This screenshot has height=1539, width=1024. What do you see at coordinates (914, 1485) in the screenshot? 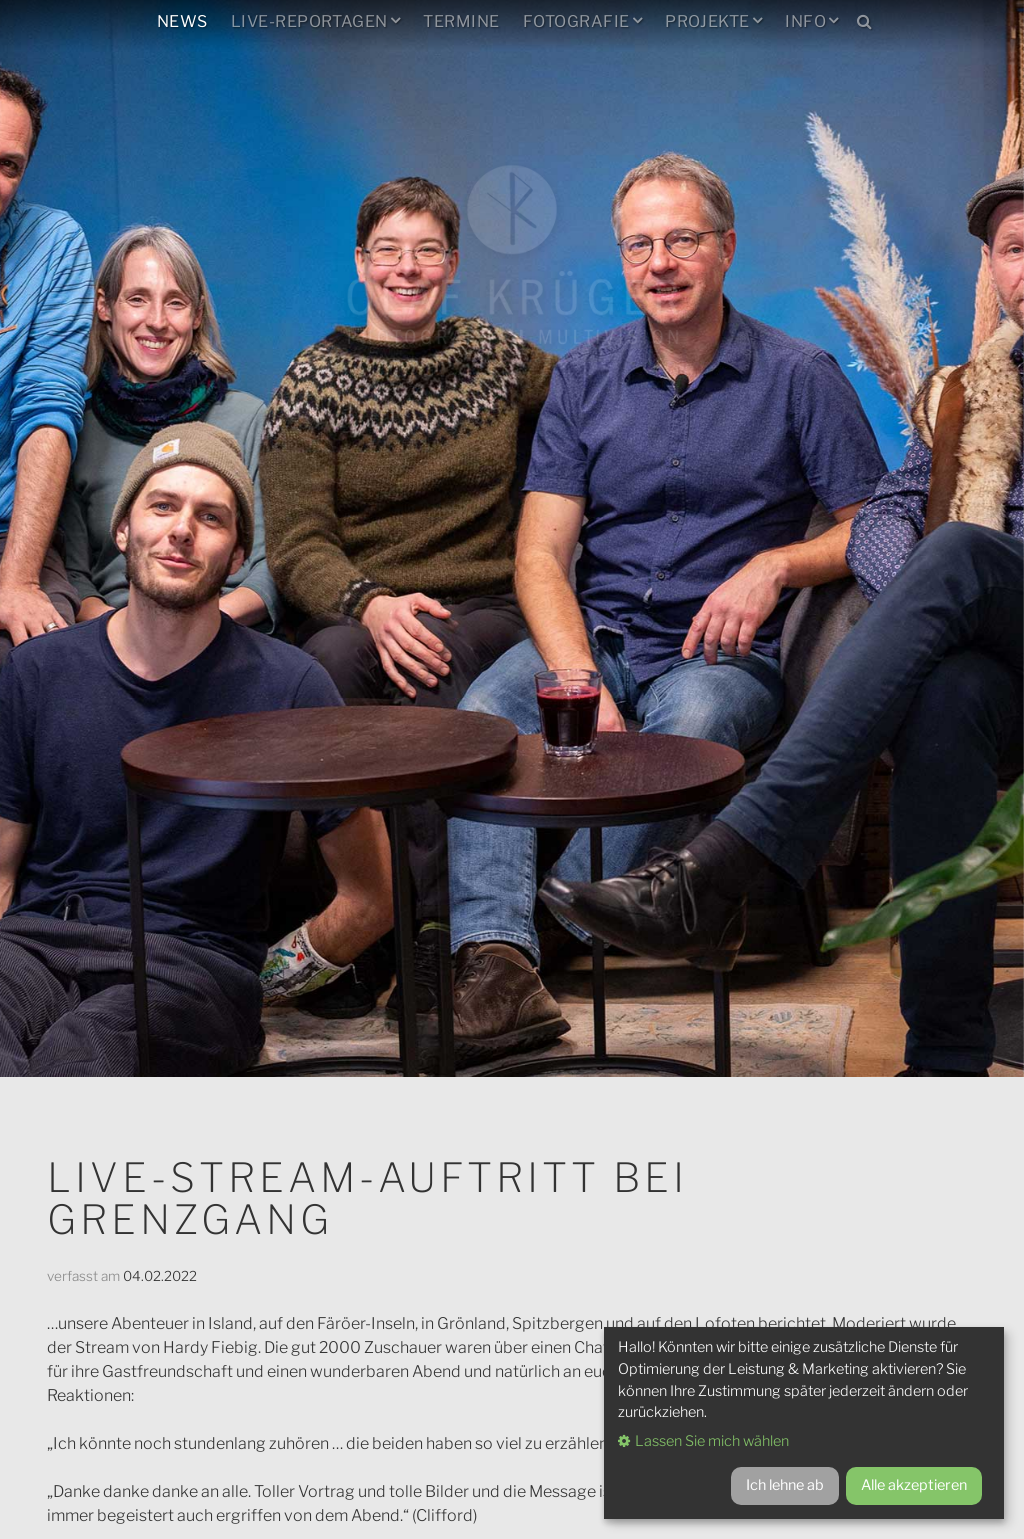
I see `Alle akzeptieren` at bounding box center [914, 1485].